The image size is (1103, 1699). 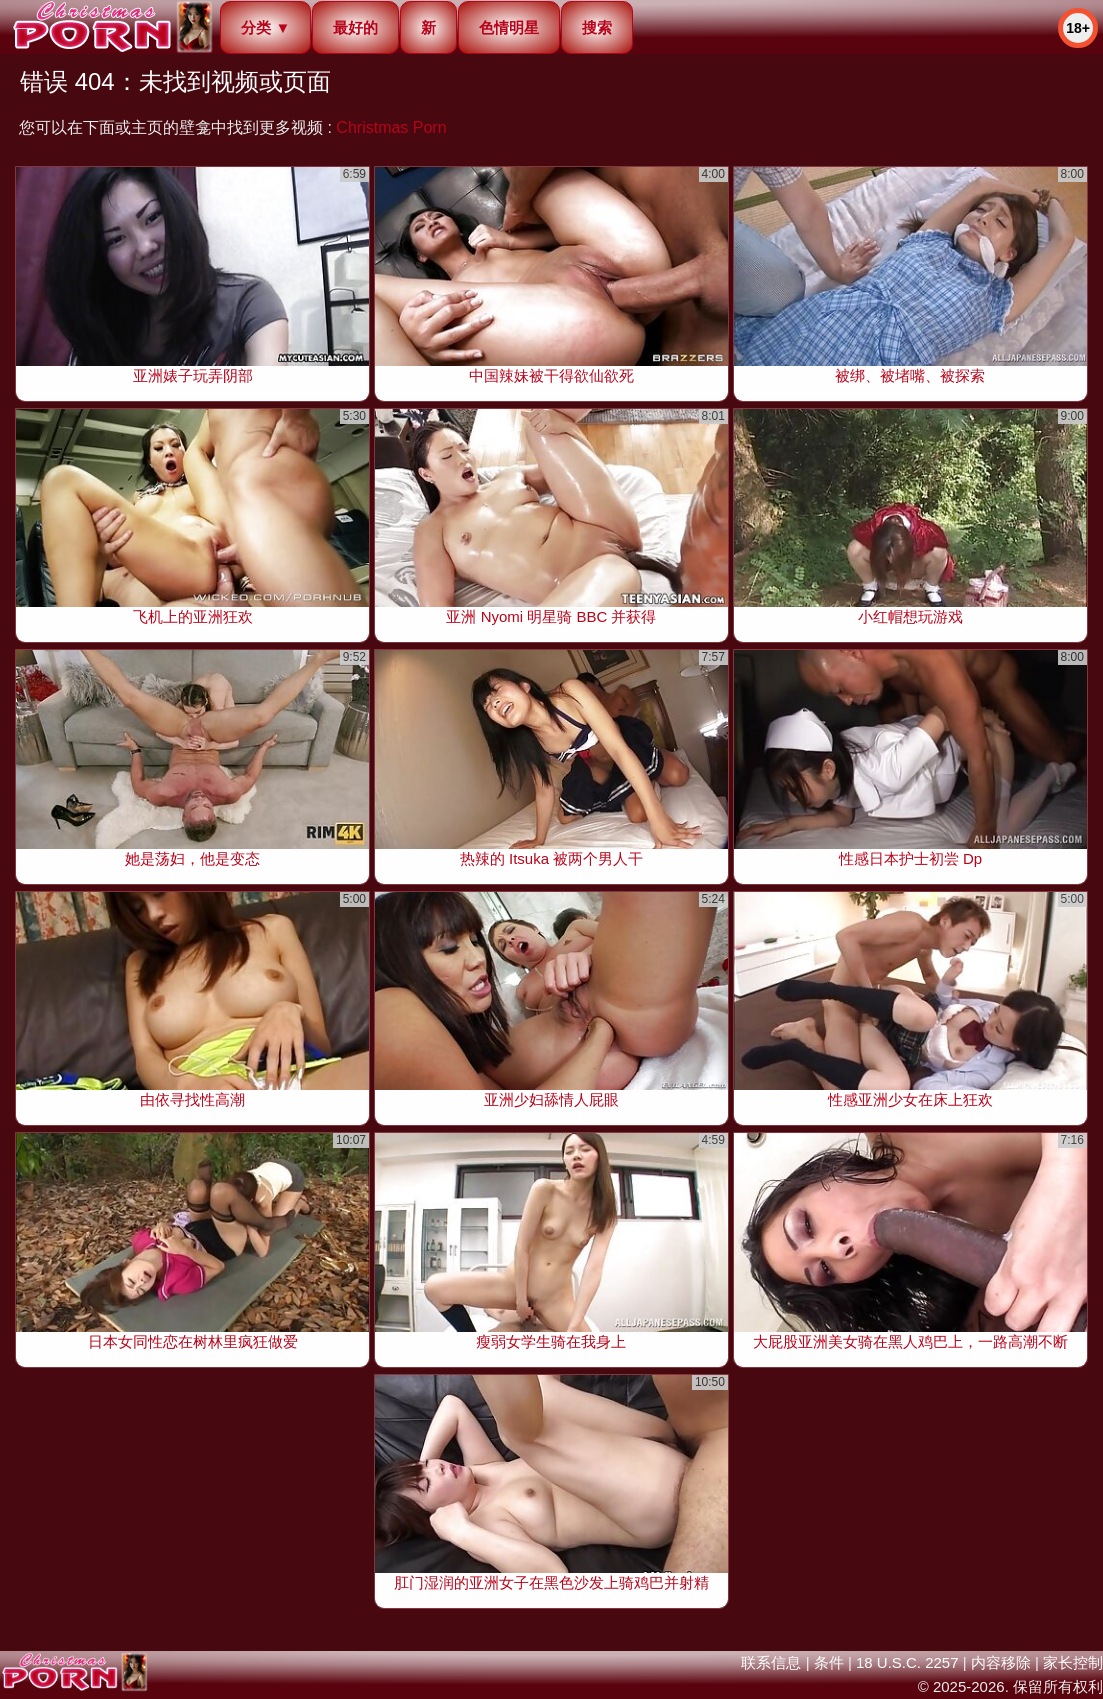 I want to click on 家长控制, so click(x=1073, y=1662).